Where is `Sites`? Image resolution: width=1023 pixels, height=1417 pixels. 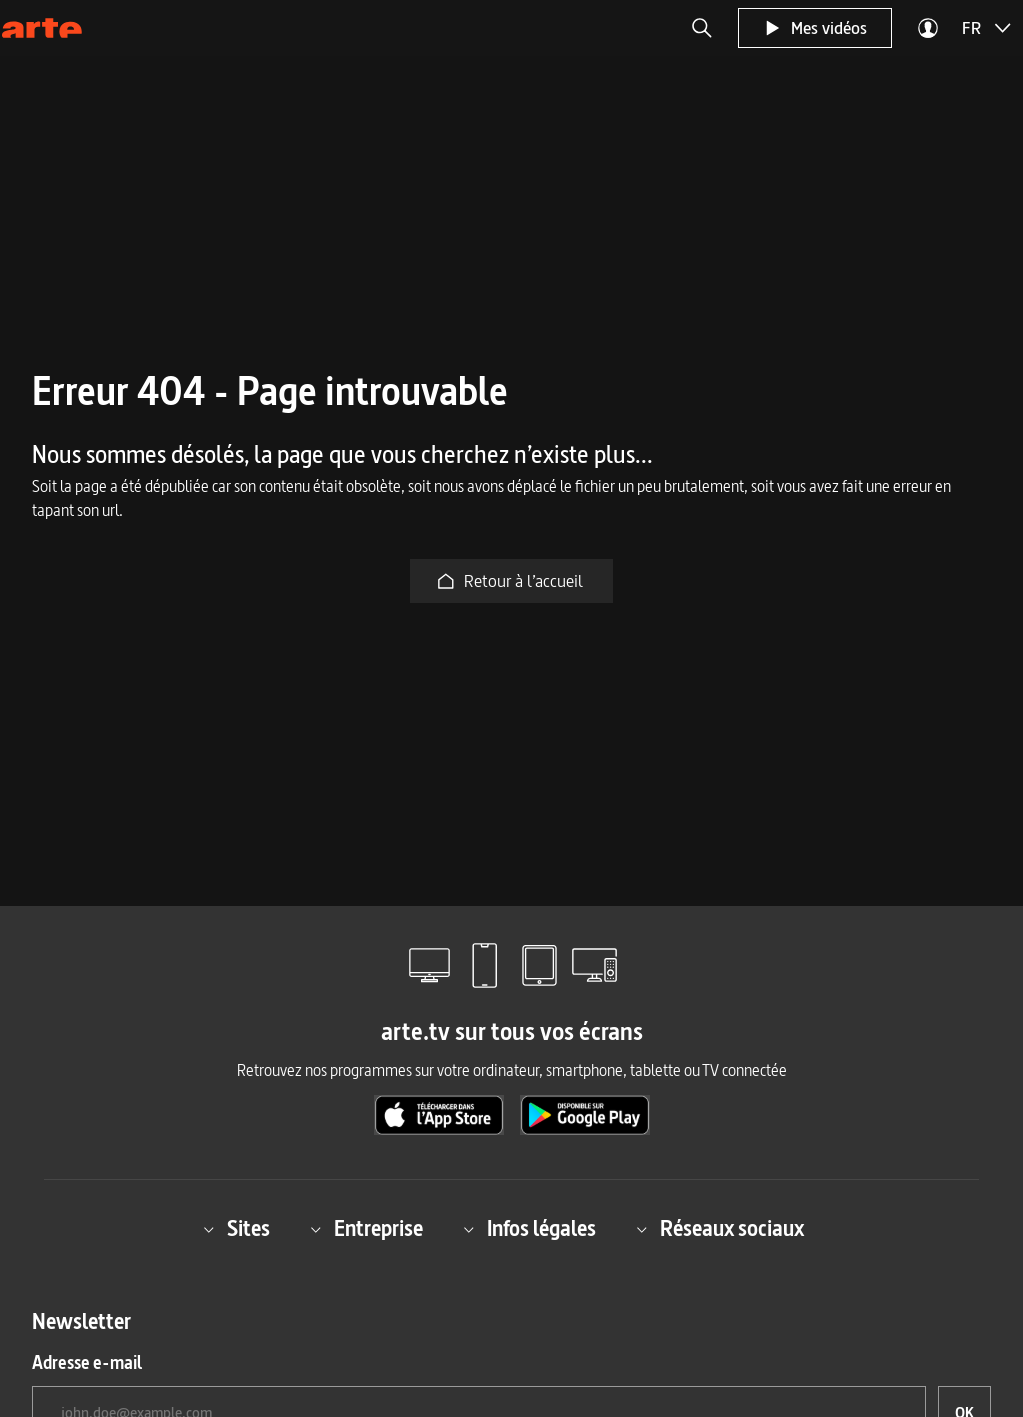
Sites is located at coordinates (236, 1229).